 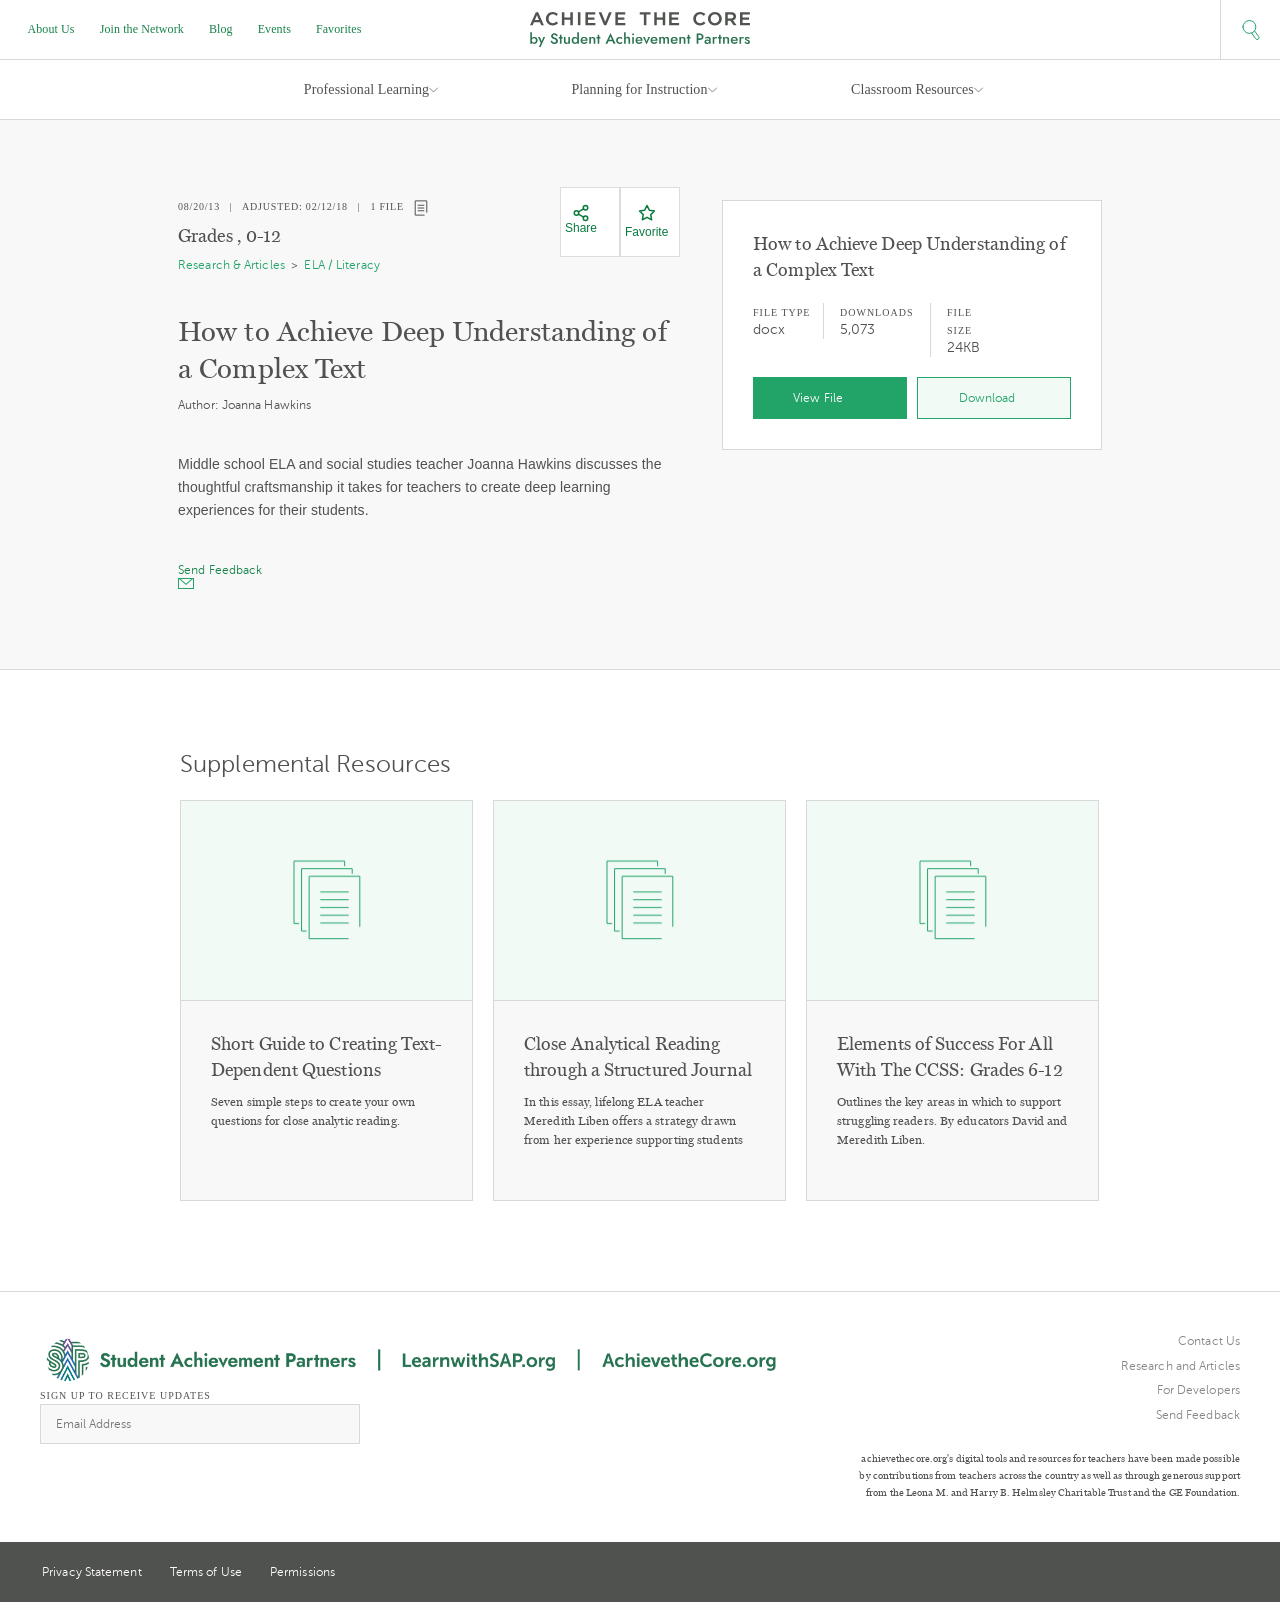 What do you see at coordinates (646, 222) in the screenshot?
I see `[Favorite]` at bounding box center [646, 222].